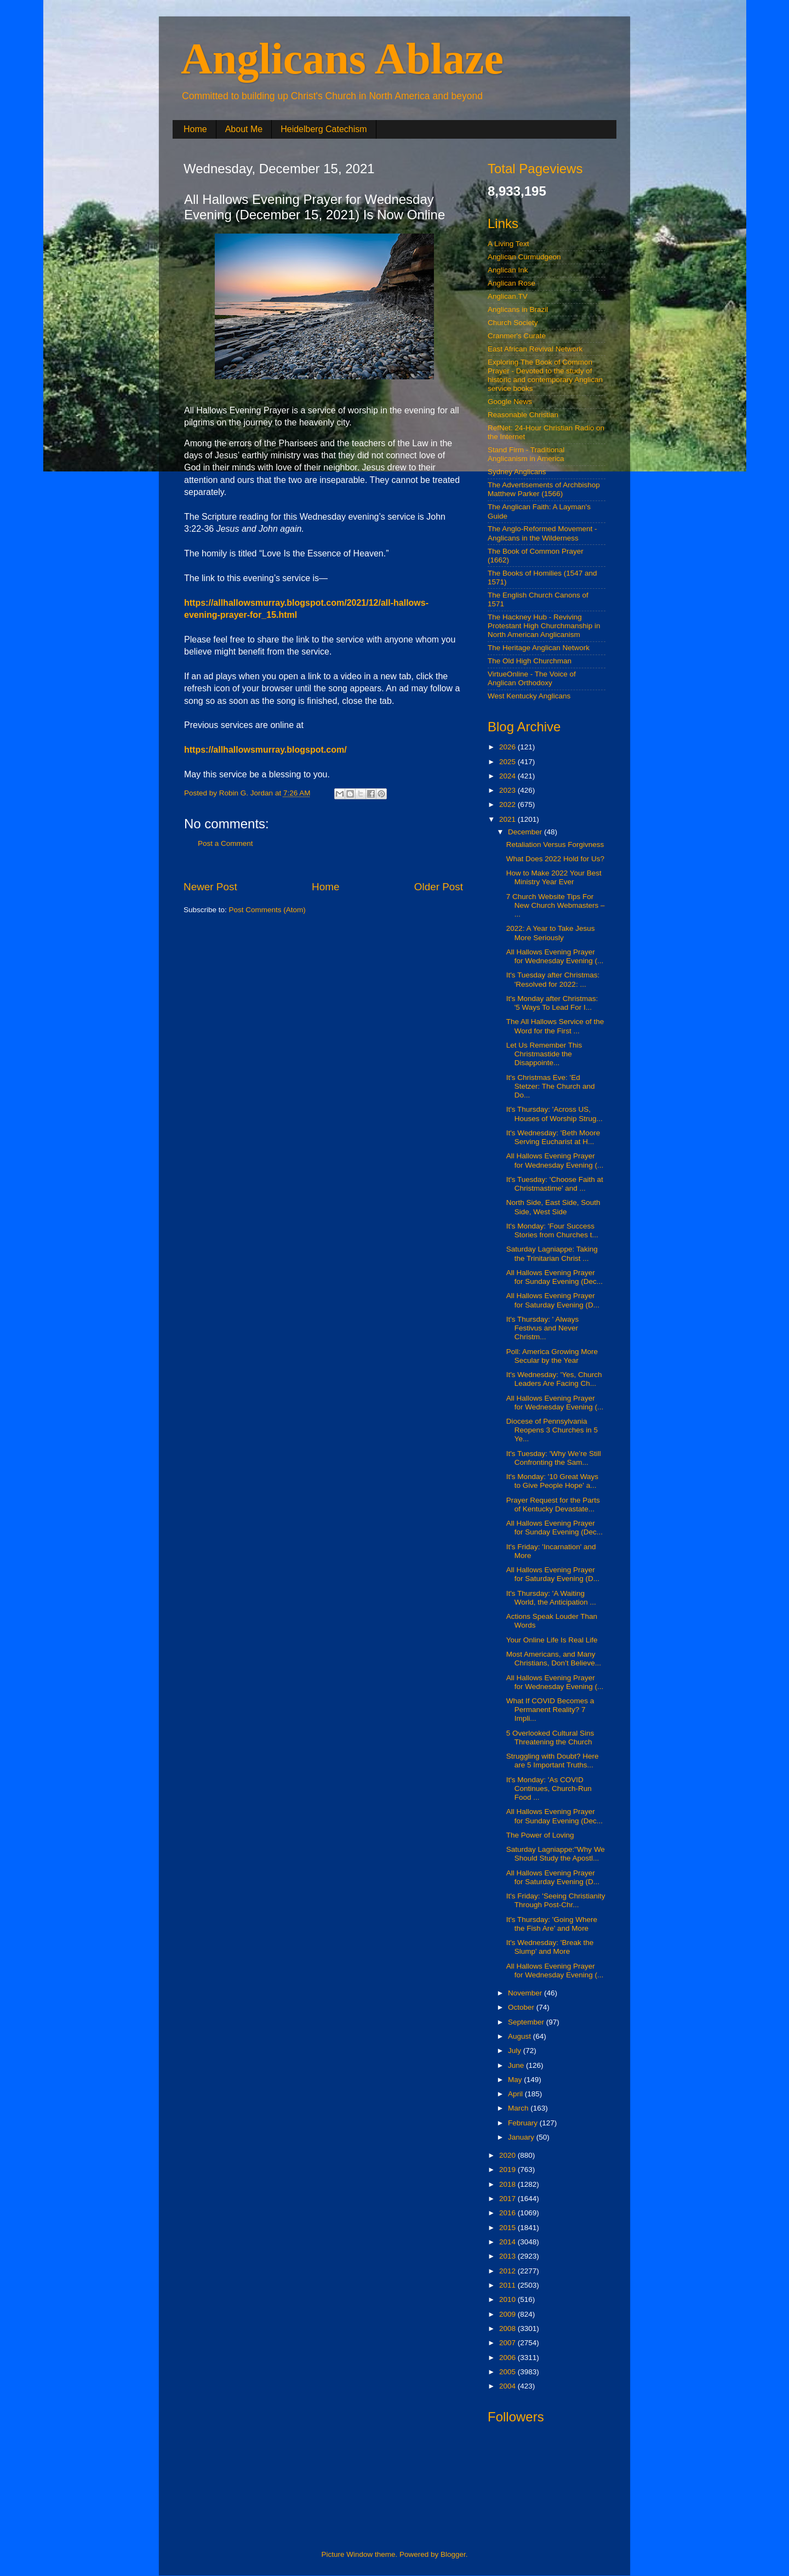 The height and width of the screenshot is (2576, 789). Describe the element at coordinates (210, 886) in the screenshot. I see `Newer Post` at that location.